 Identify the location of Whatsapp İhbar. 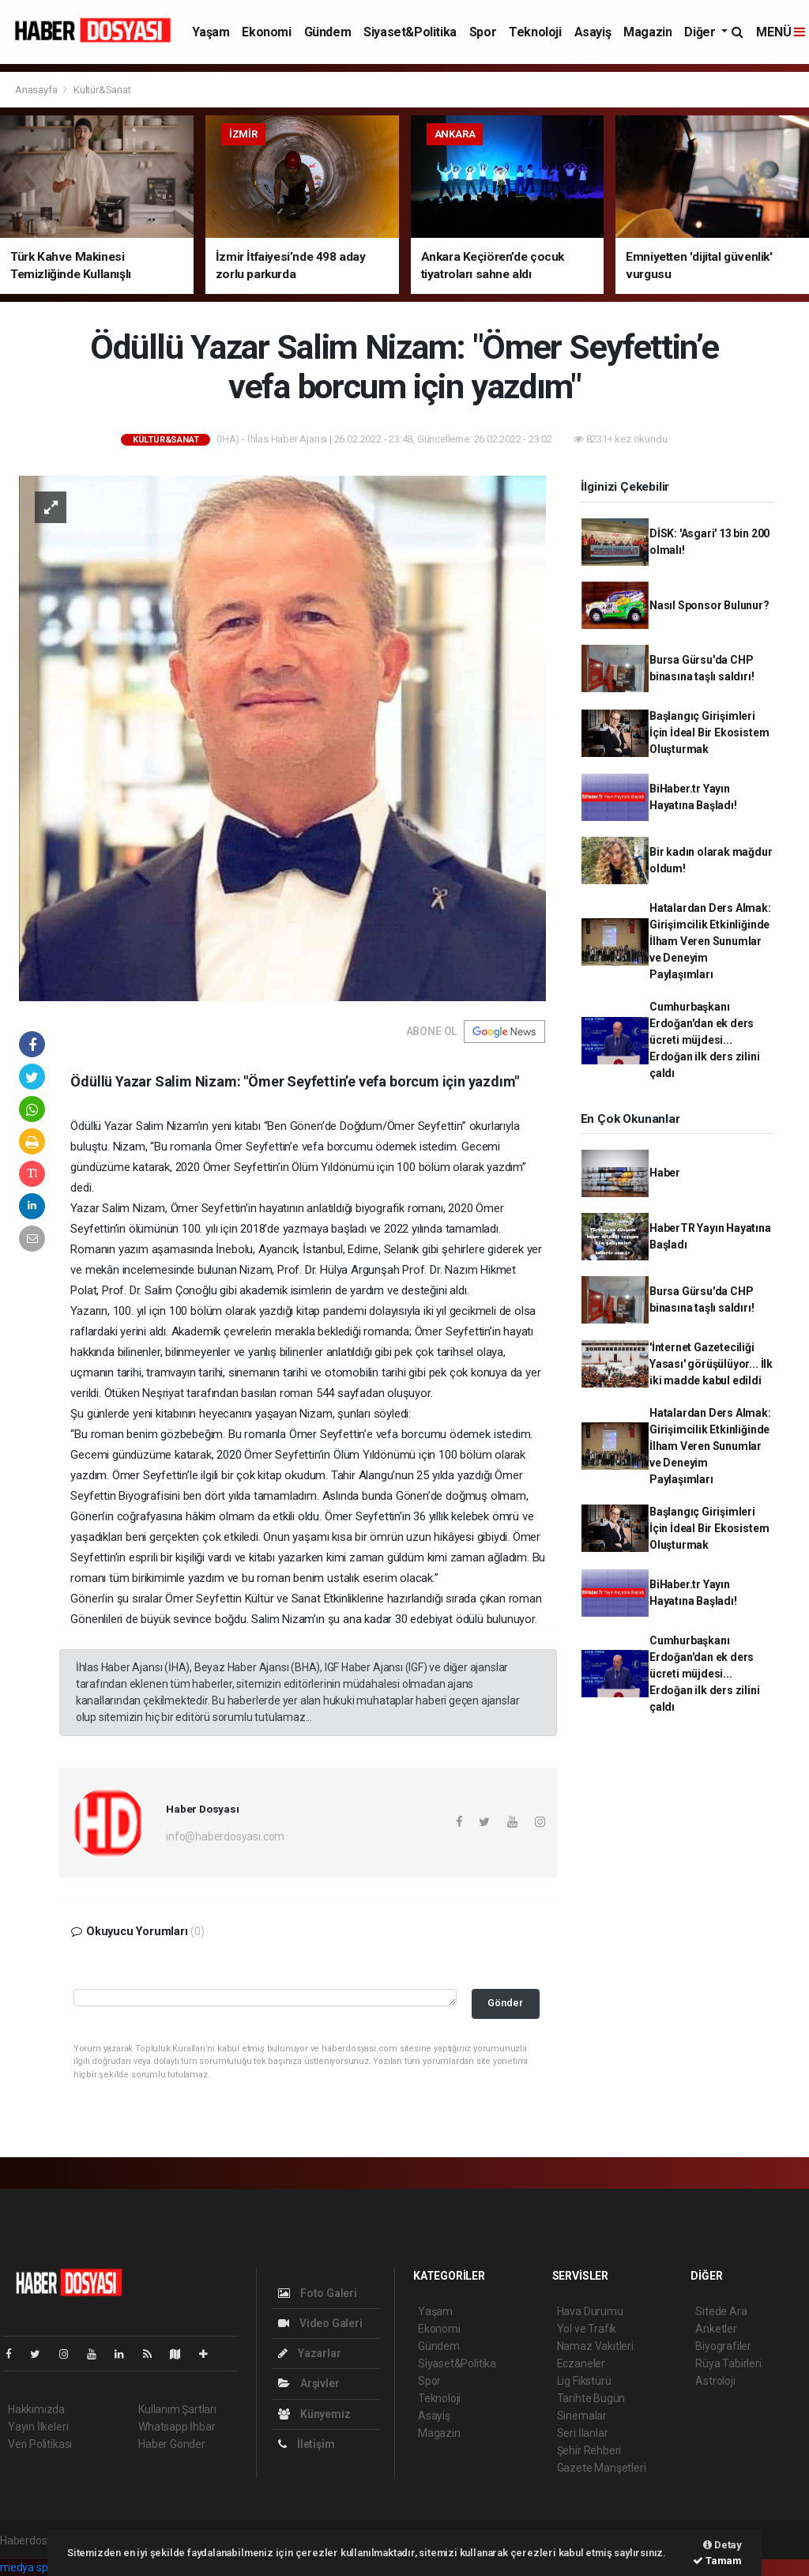
(176, 2426).